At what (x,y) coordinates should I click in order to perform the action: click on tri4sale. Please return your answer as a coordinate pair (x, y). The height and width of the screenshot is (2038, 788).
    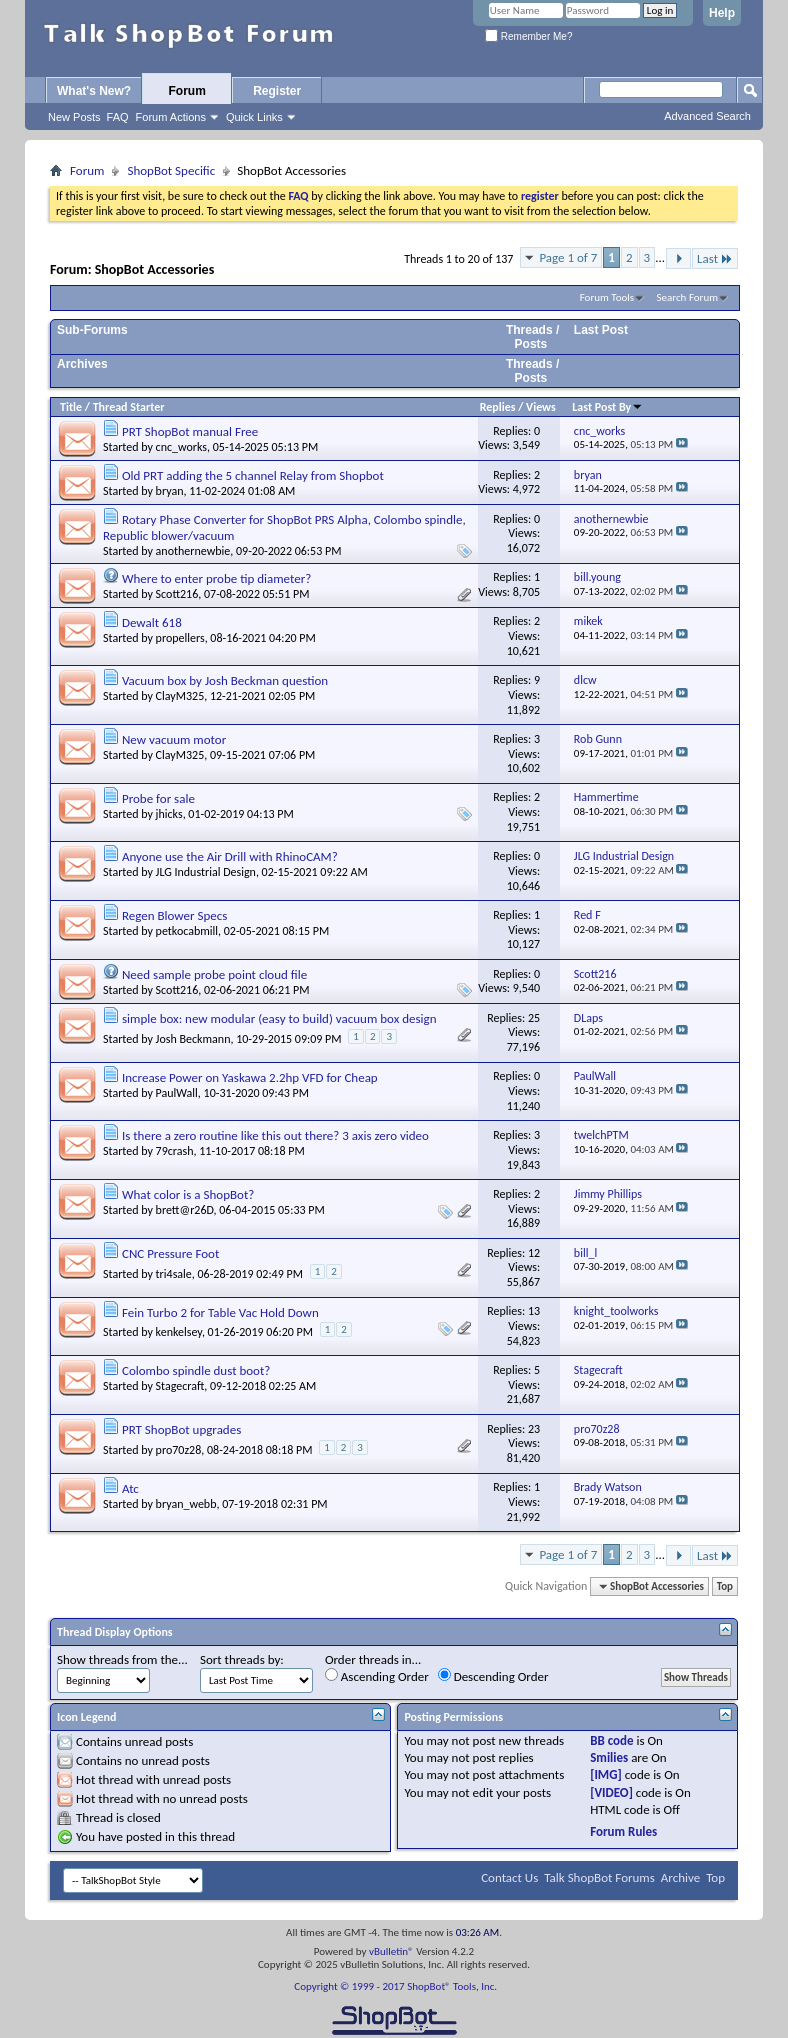
    Looking at the image, I should click on (174, 1274).